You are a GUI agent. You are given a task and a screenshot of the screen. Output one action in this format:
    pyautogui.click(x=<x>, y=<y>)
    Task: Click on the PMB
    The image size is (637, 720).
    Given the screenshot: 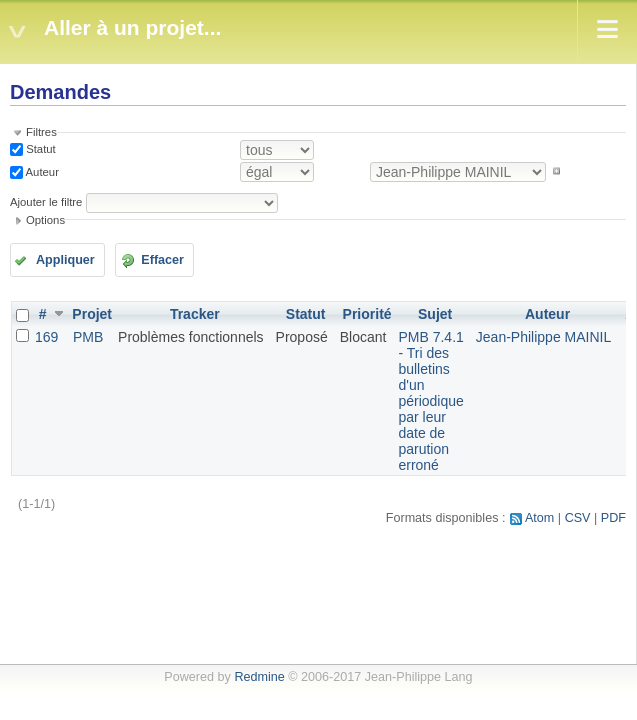 What is the action you would take?
    pyautogui.click(x=88, y=337)
    